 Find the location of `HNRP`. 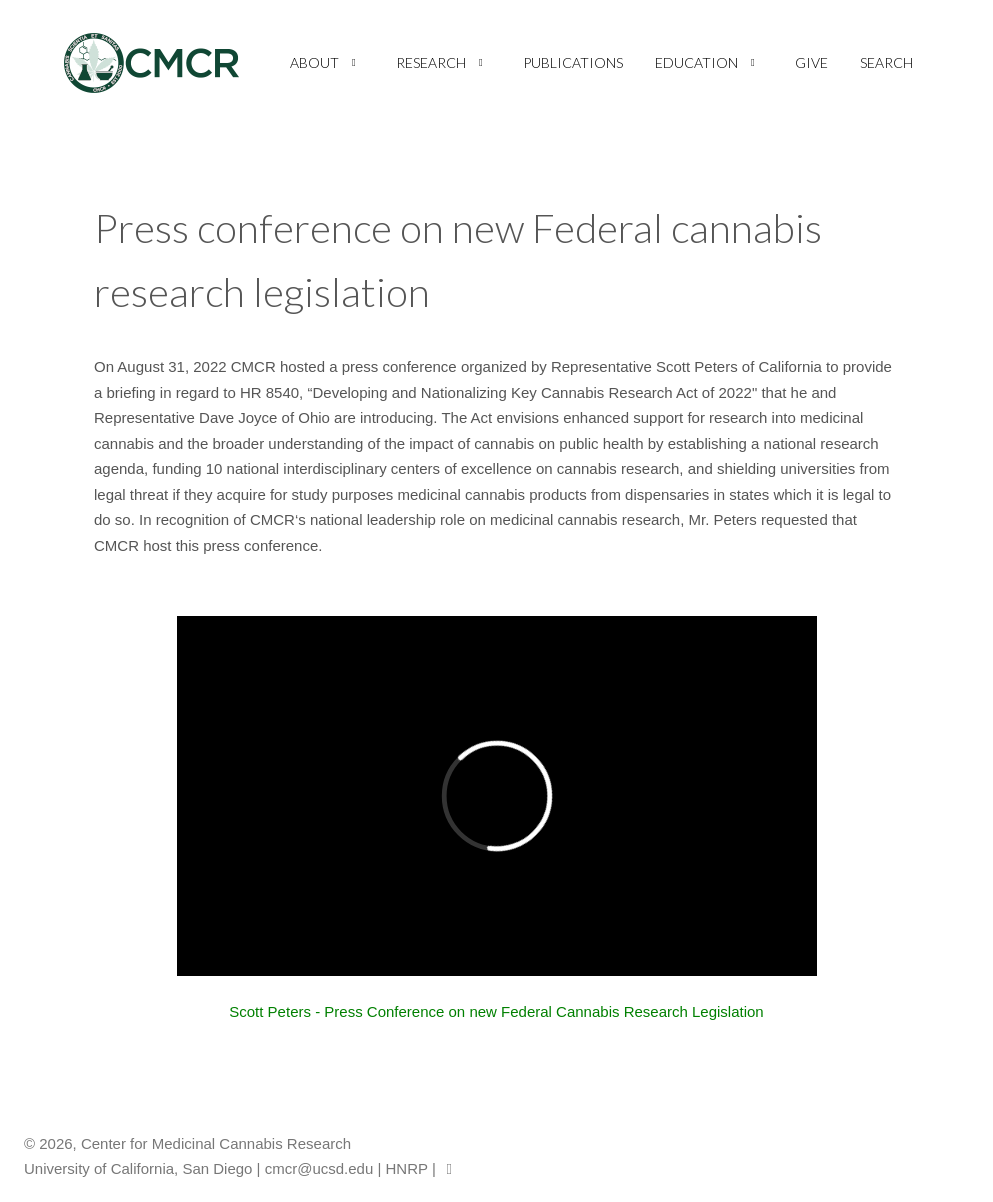

HNRP is located at coordinates (407, 1168).